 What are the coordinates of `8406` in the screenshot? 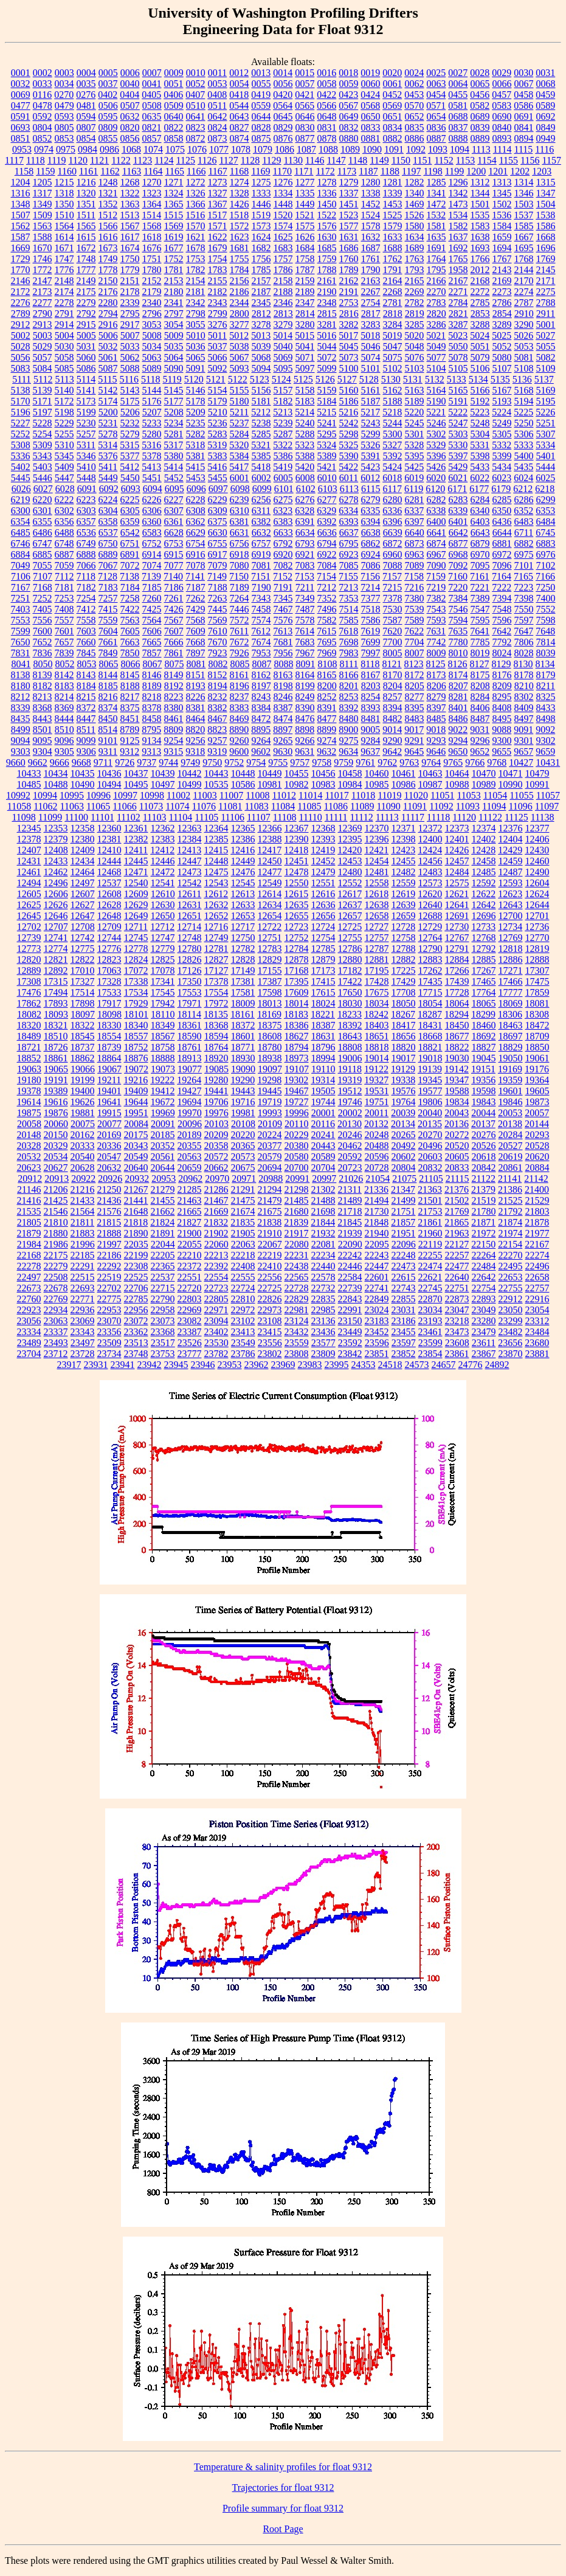 It's located at (480, 708).